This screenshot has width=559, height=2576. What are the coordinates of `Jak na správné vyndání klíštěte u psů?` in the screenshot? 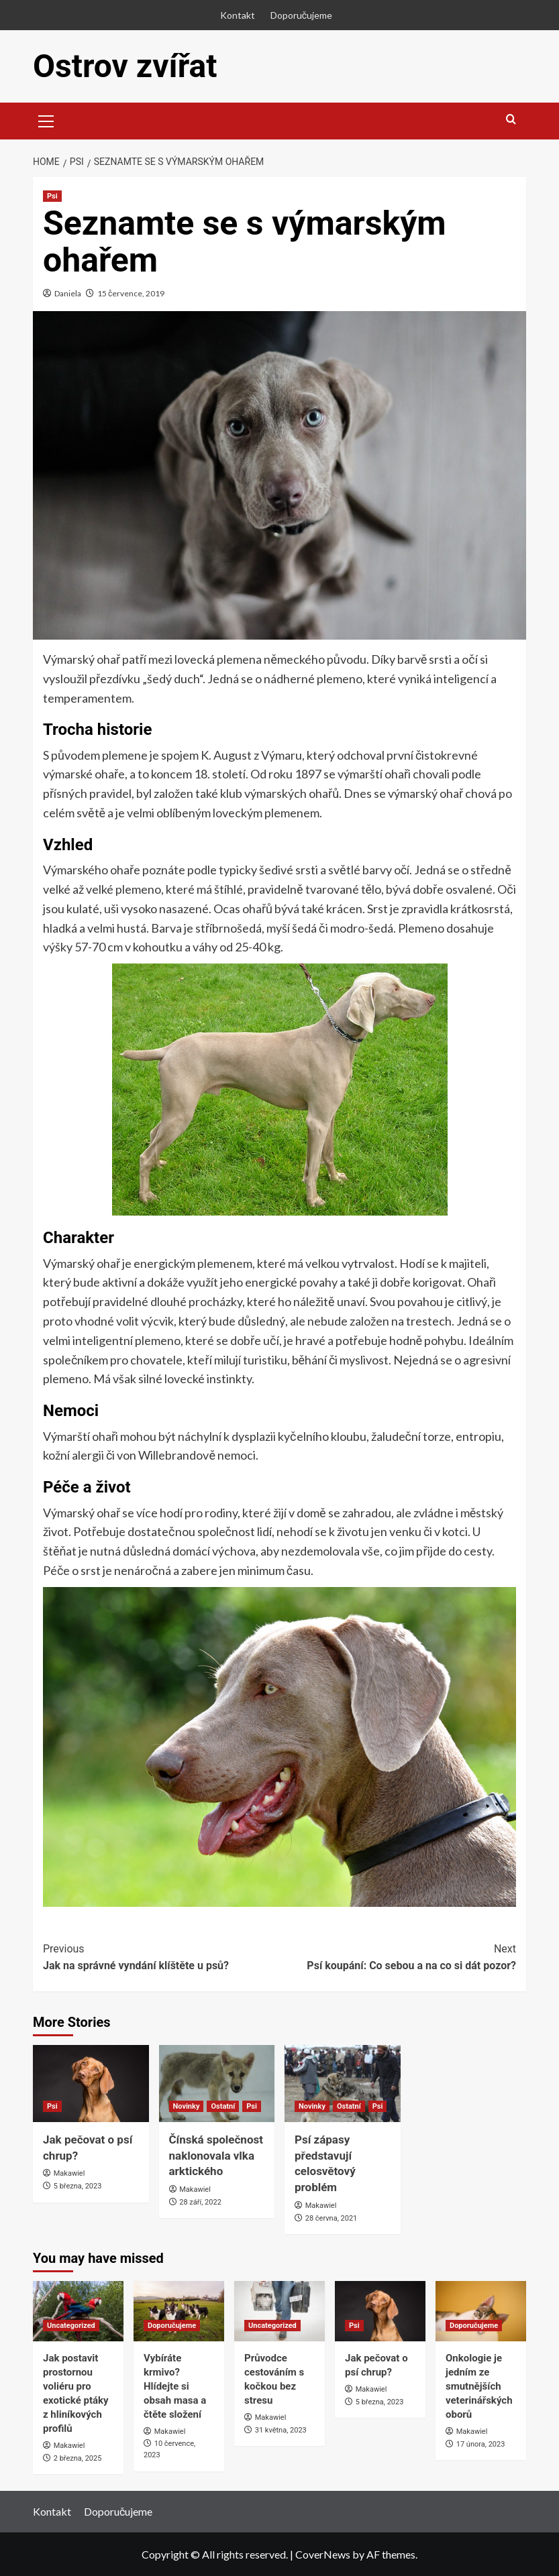 It's located at (161, 1956).